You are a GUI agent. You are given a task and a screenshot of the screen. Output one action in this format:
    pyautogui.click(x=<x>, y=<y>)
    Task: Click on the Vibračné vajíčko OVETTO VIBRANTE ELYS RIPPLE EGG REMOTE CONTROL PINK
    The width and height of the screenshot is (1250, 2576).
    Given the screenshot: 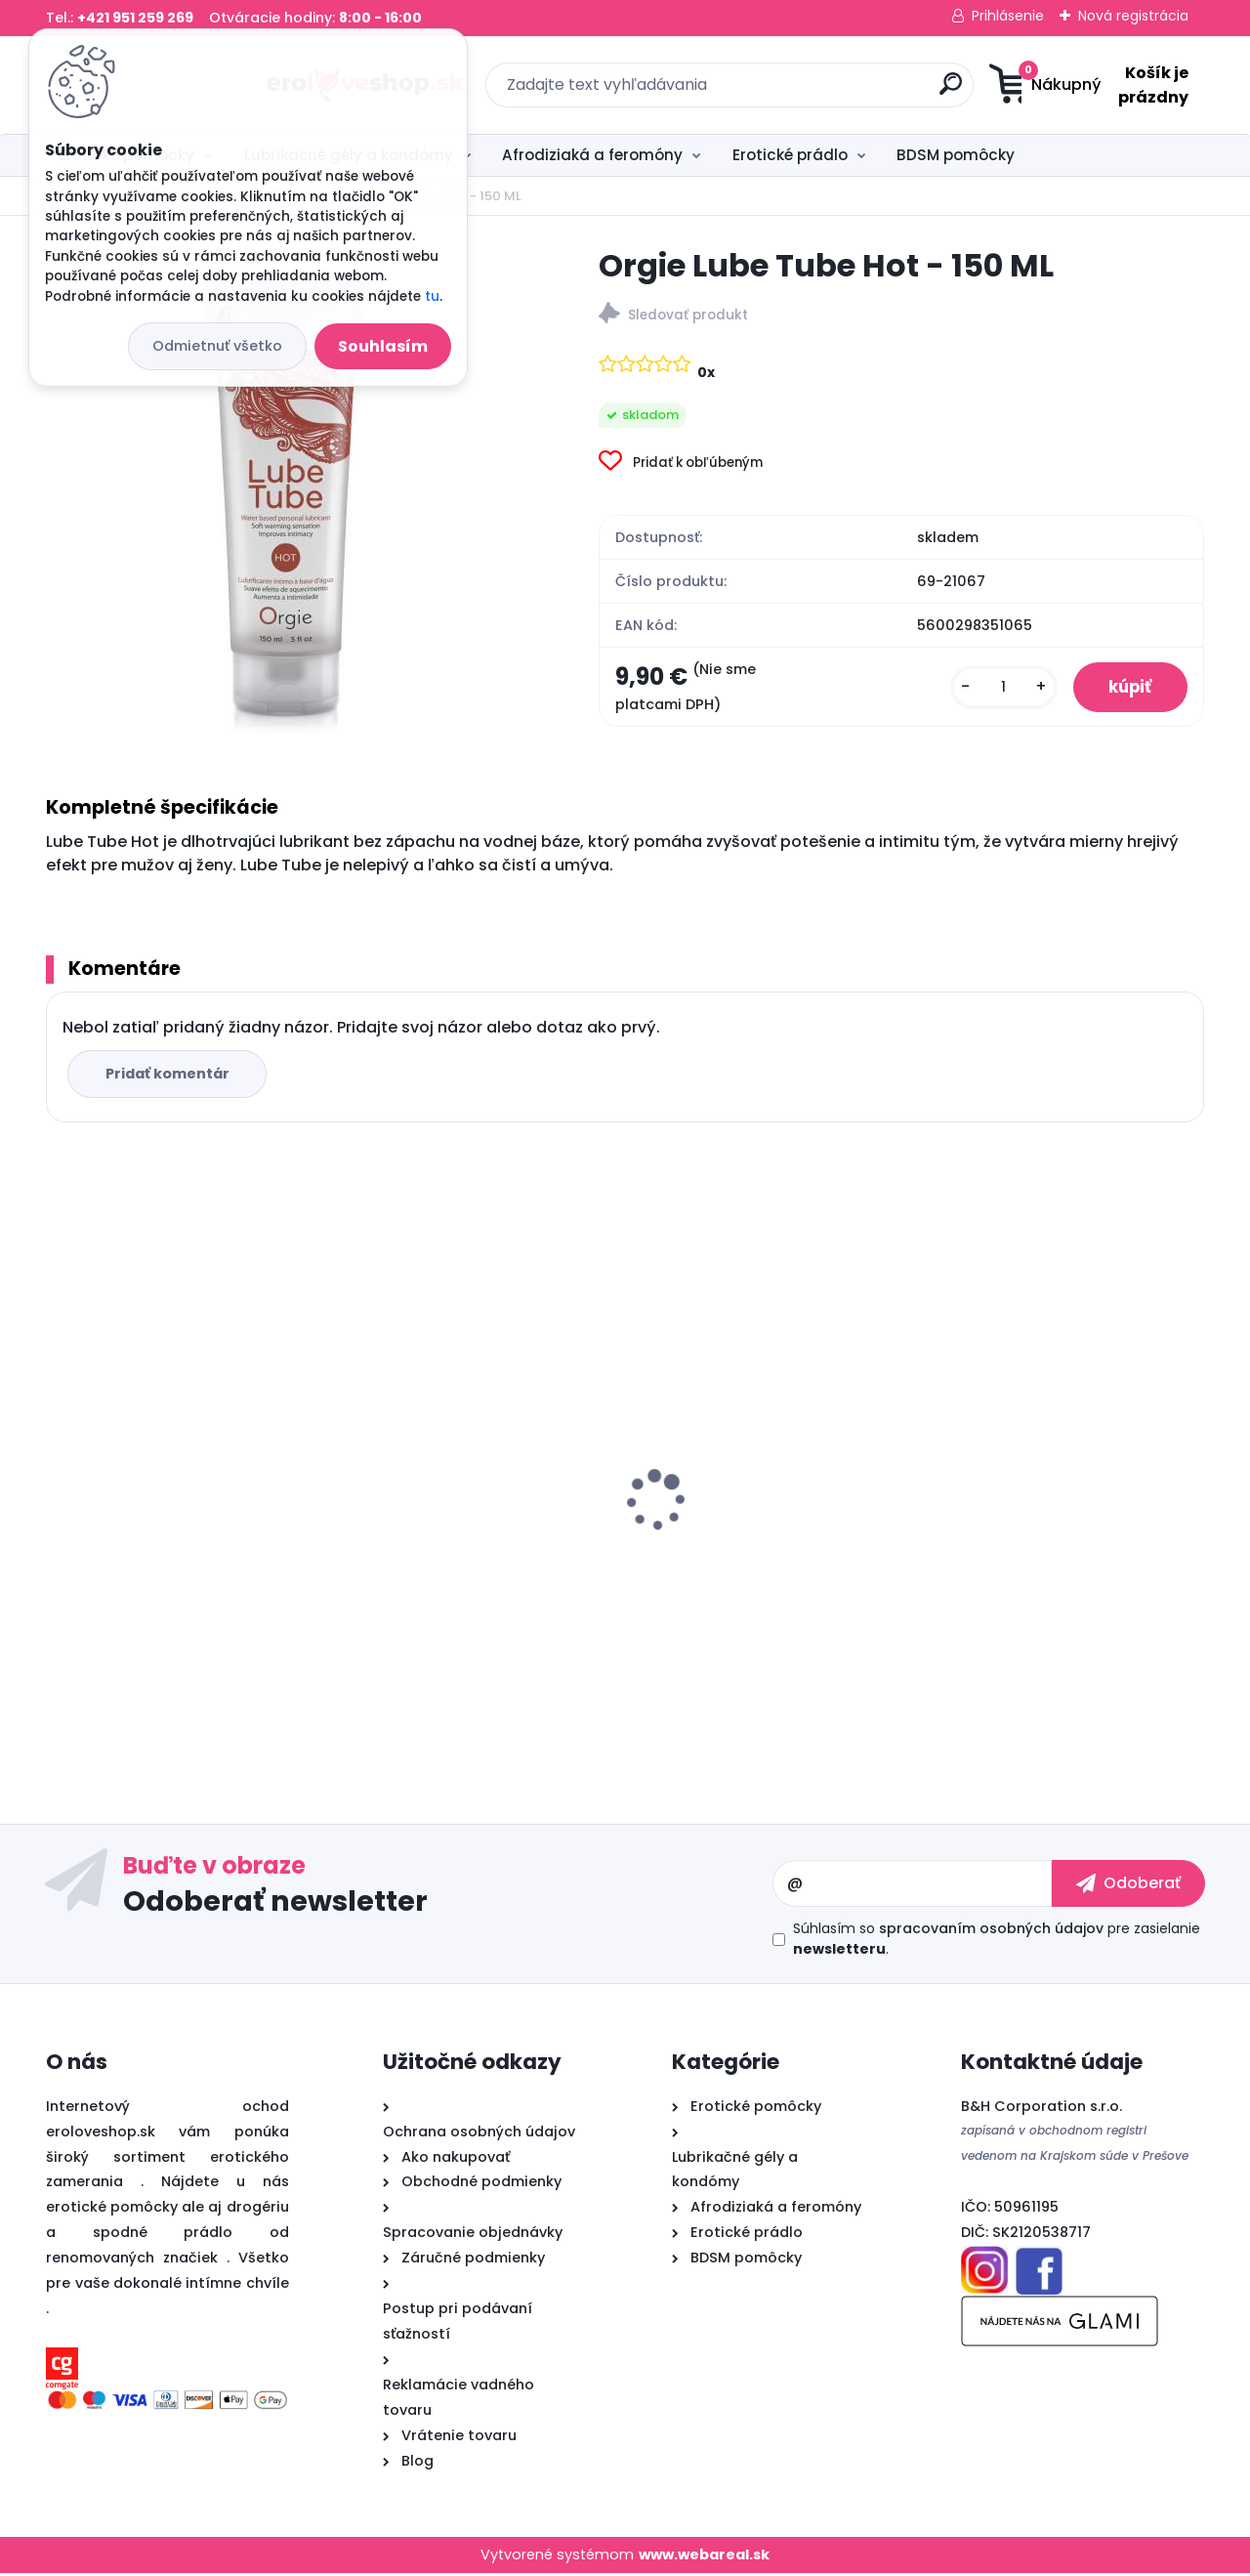 What is the action you would take?
    pyautogui.click(x=1035, y=1551)
    